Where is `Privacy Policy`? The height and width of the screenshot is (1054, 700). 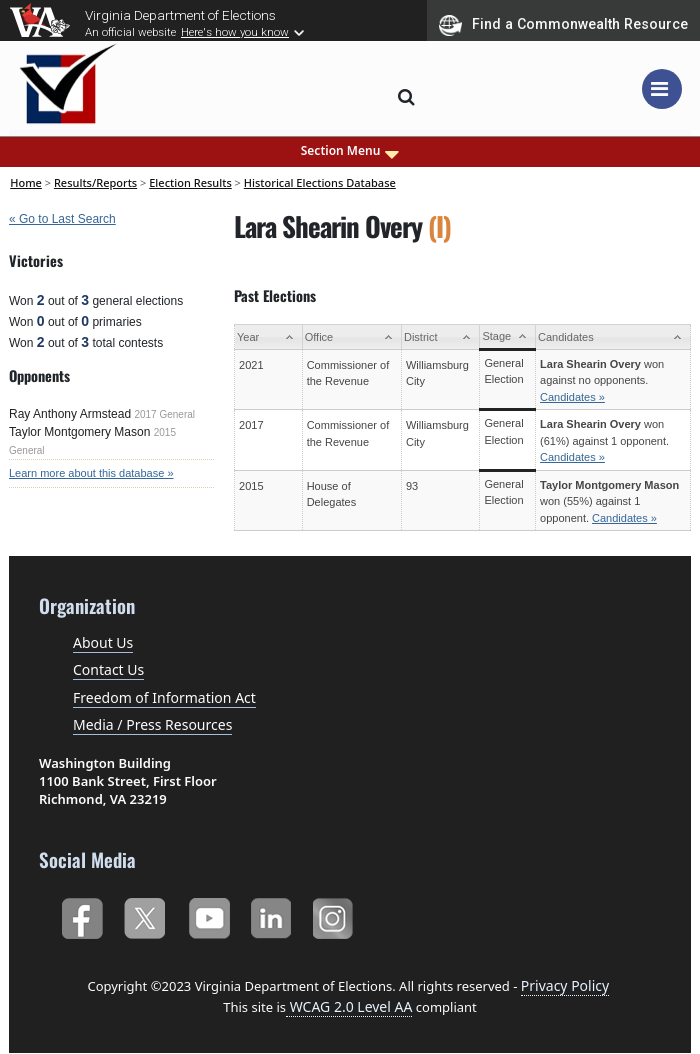 Privacy Policy is located at coordinates (565, 985).